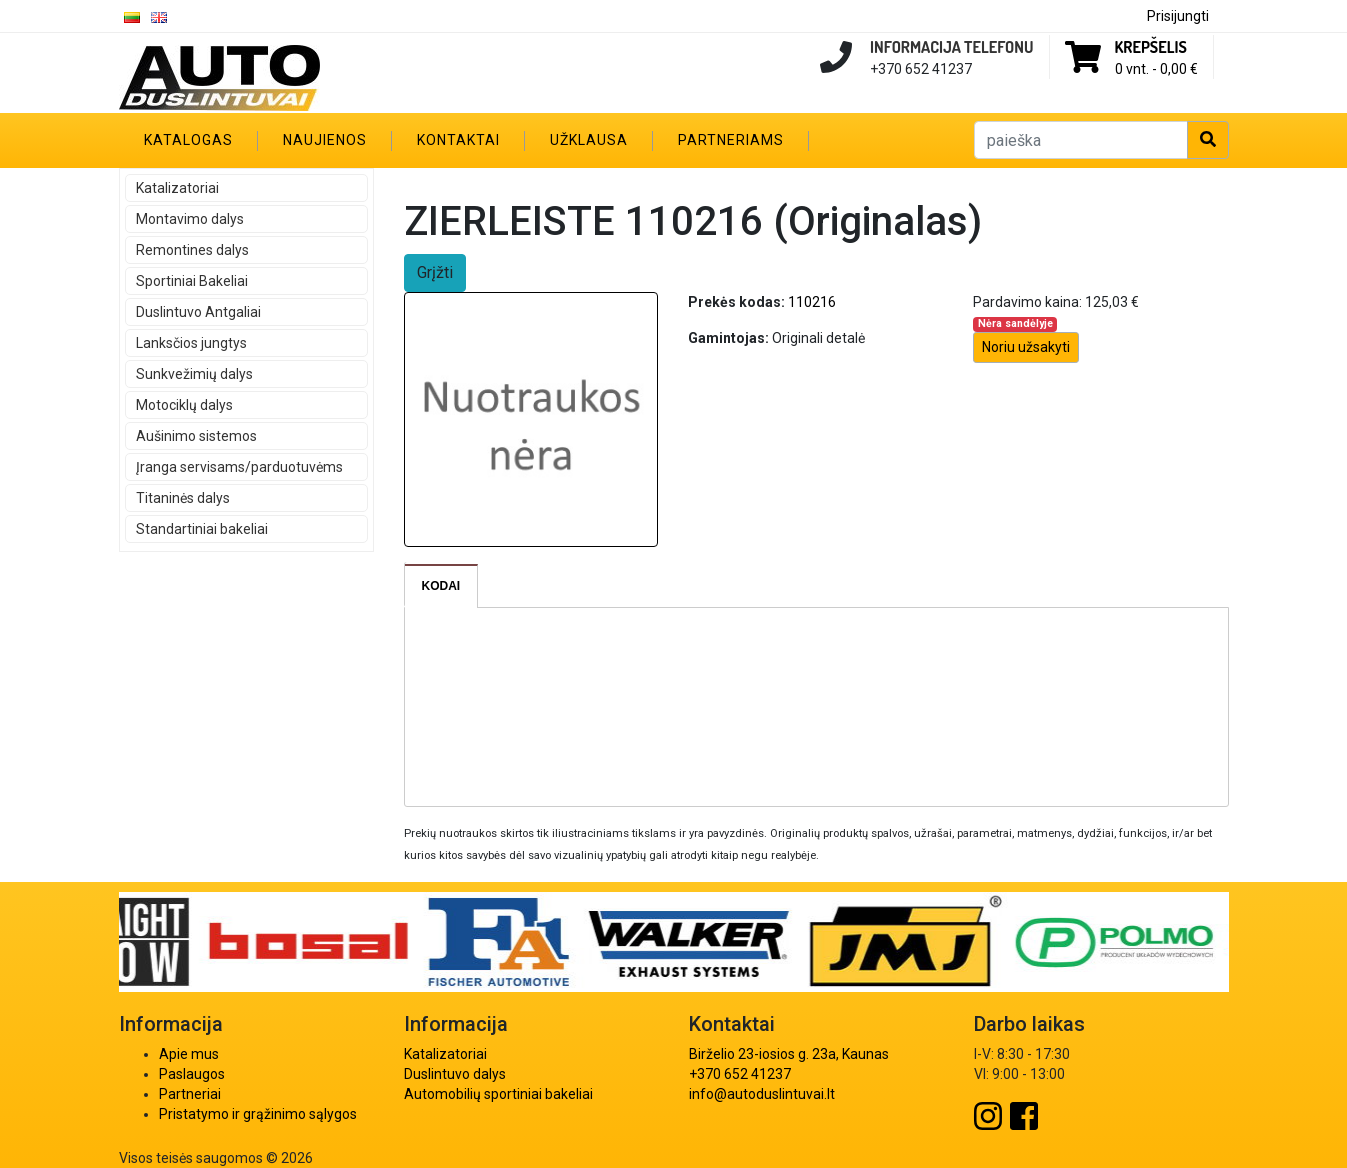 The image size is (1347, 1168). What do you see at coordinates (441, 586) in the screenshot?
I see `Kodai [presentation]` at bounding box center [441, 586].